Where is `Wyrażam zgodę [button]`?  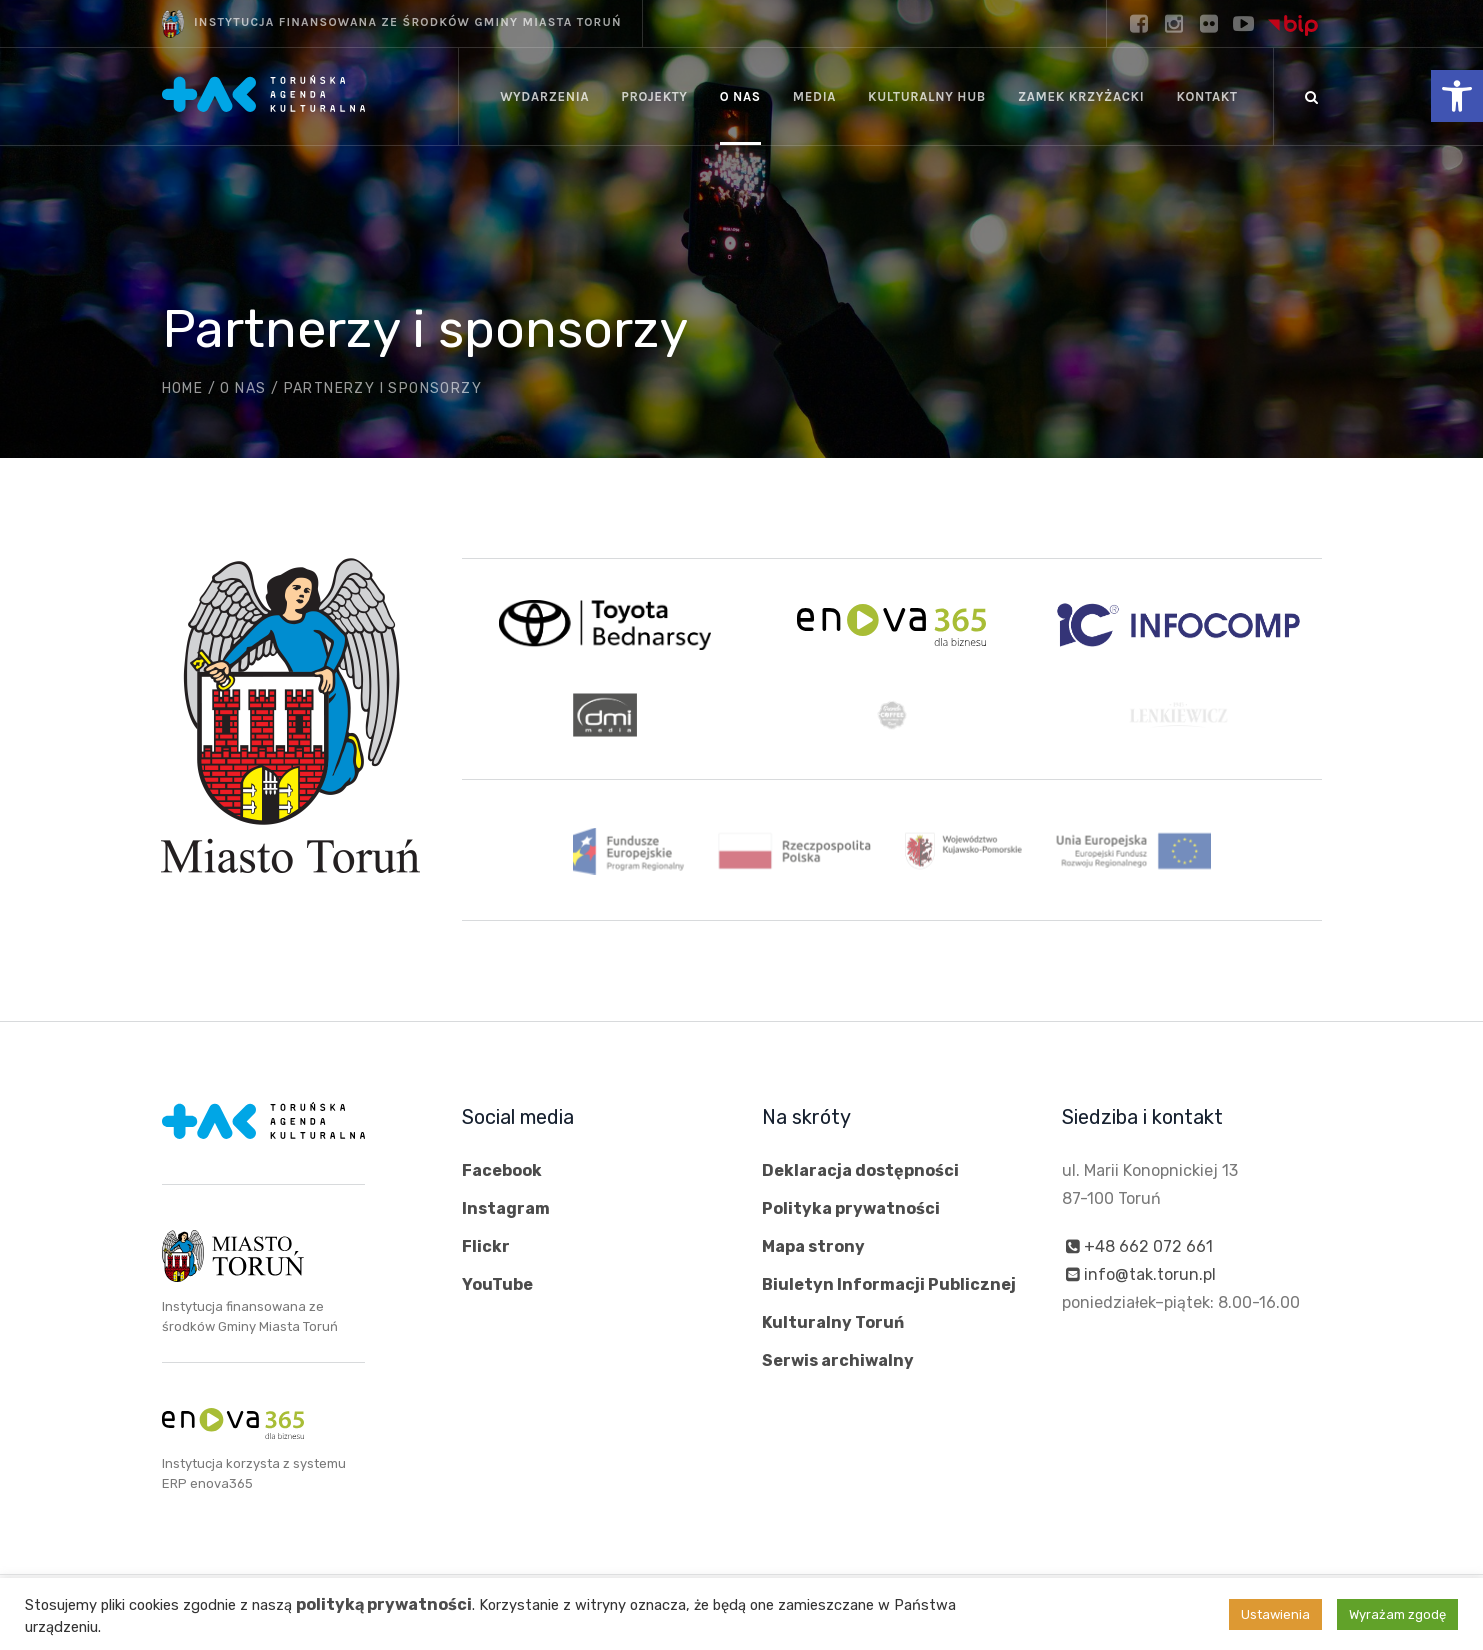
Wyrażam zgodę [button] is located at coordinates (1397, 1614).